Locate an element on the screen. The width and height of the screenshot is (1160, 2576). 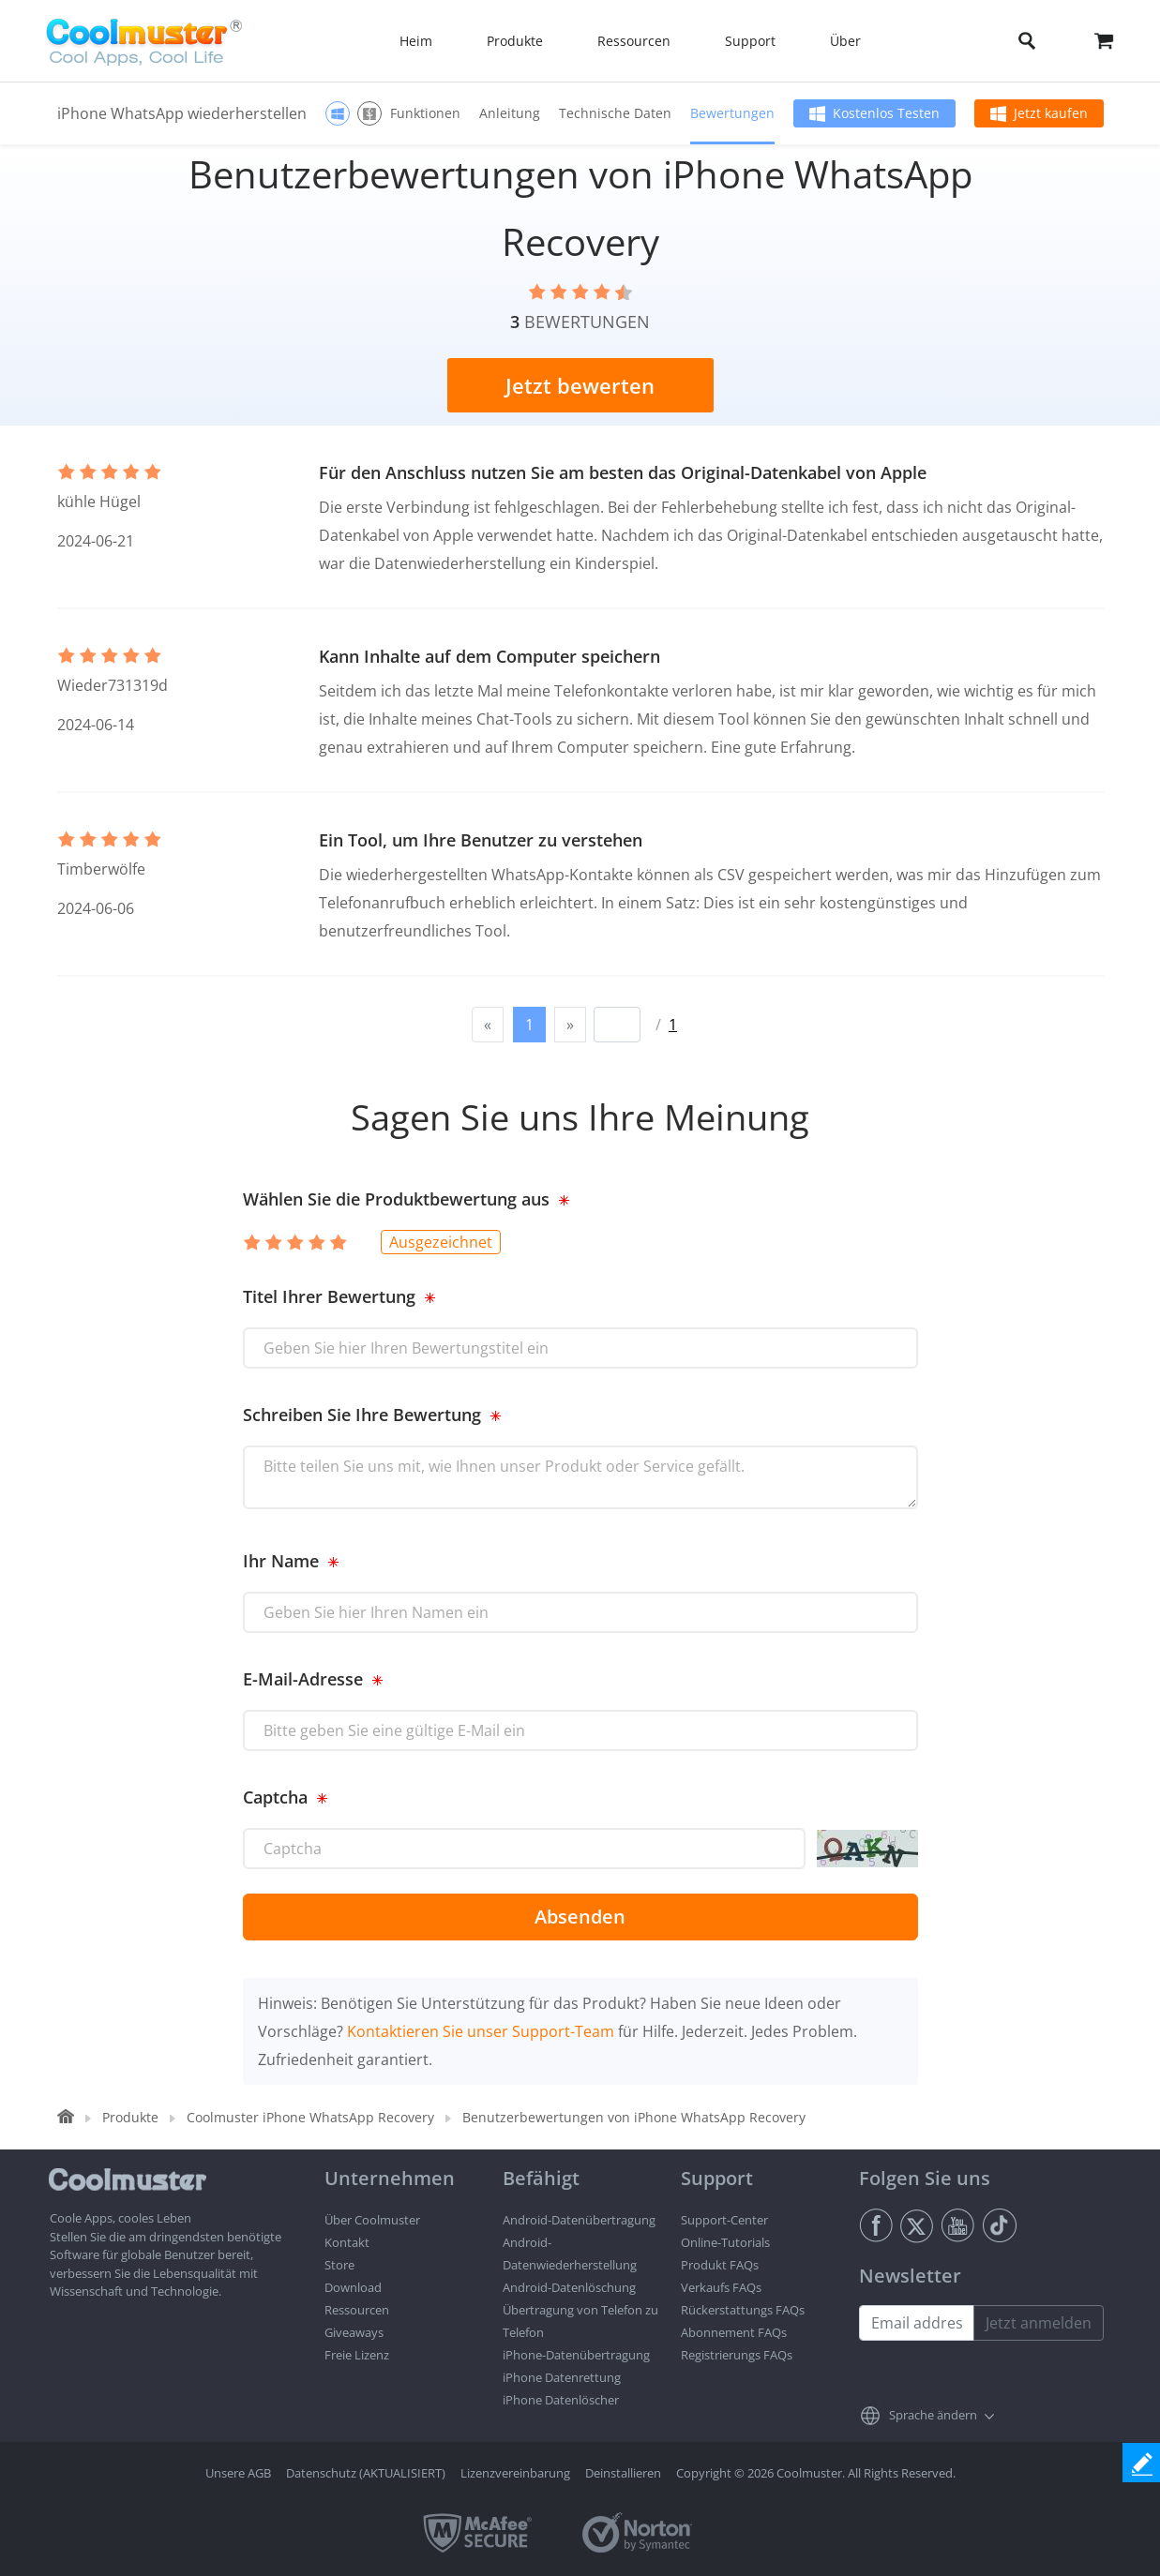
Ihr Name is located at coordinates (281, 1561).